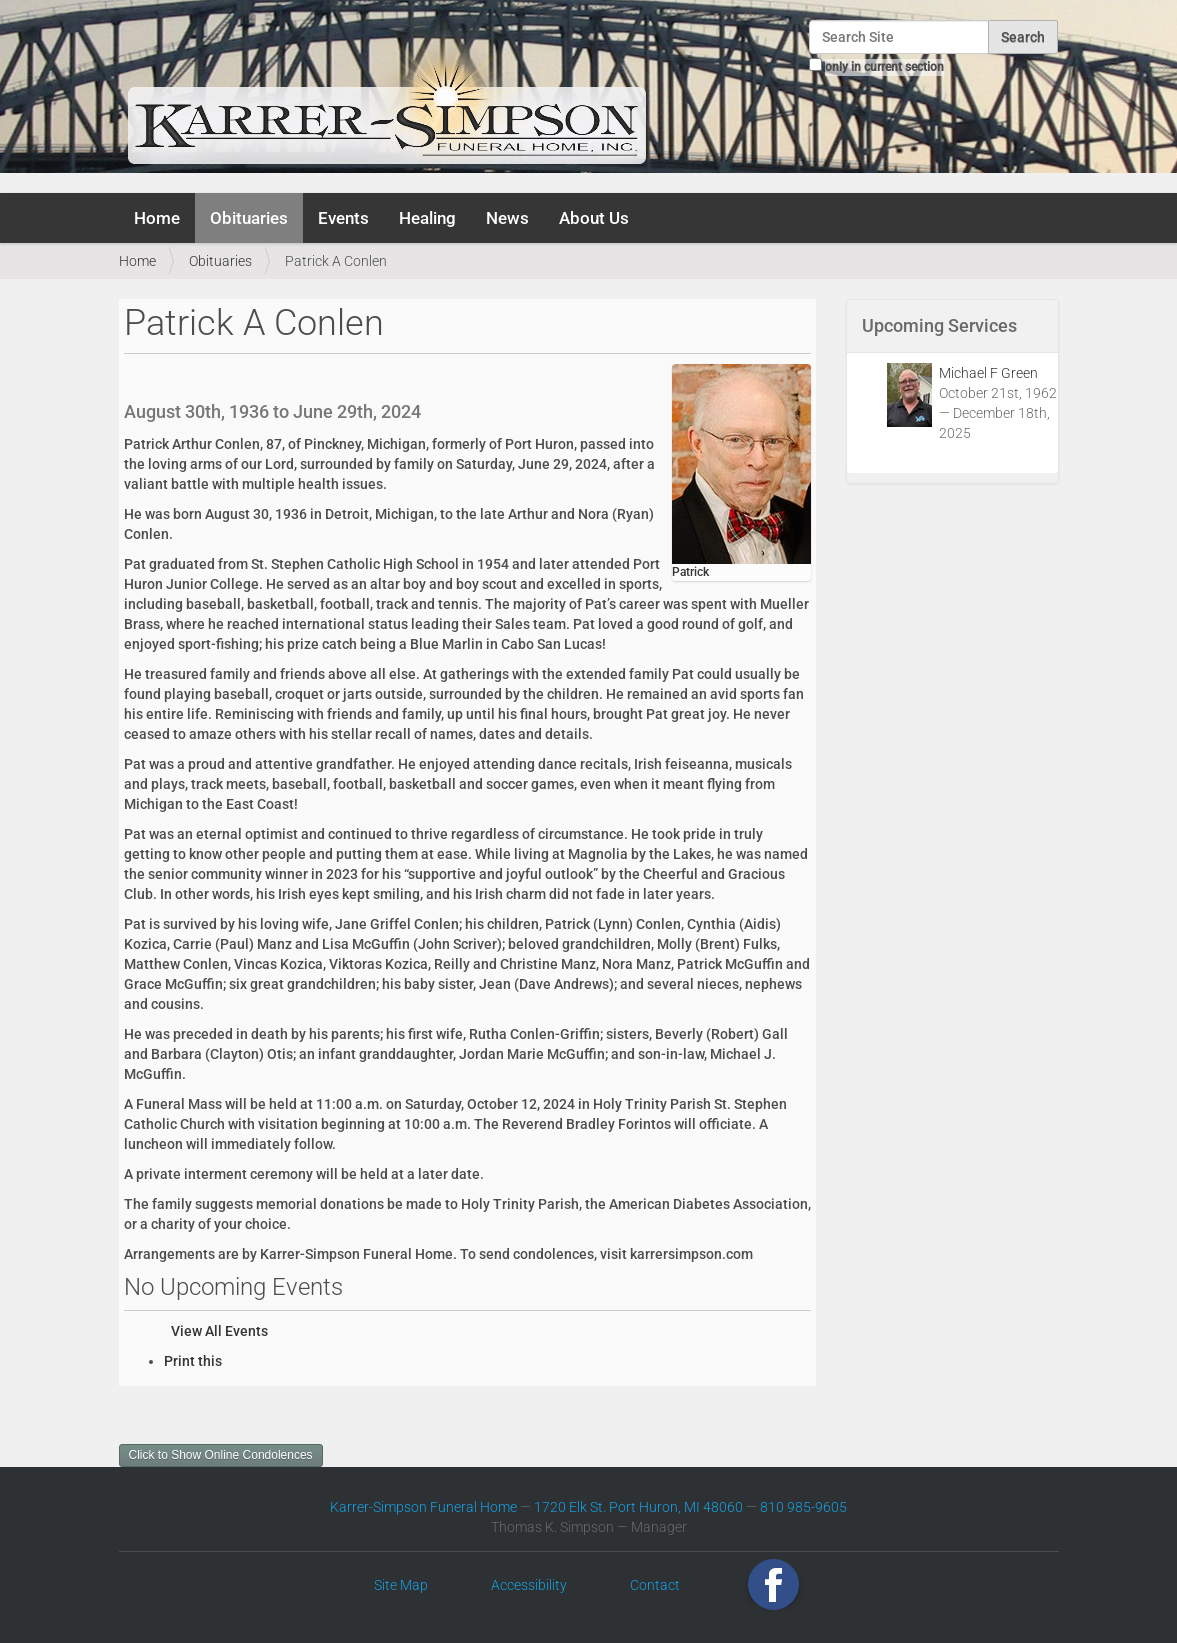  Describe the element at coordinates (803, 1507) in the screenshot. I see `810 985-9605` at that location.